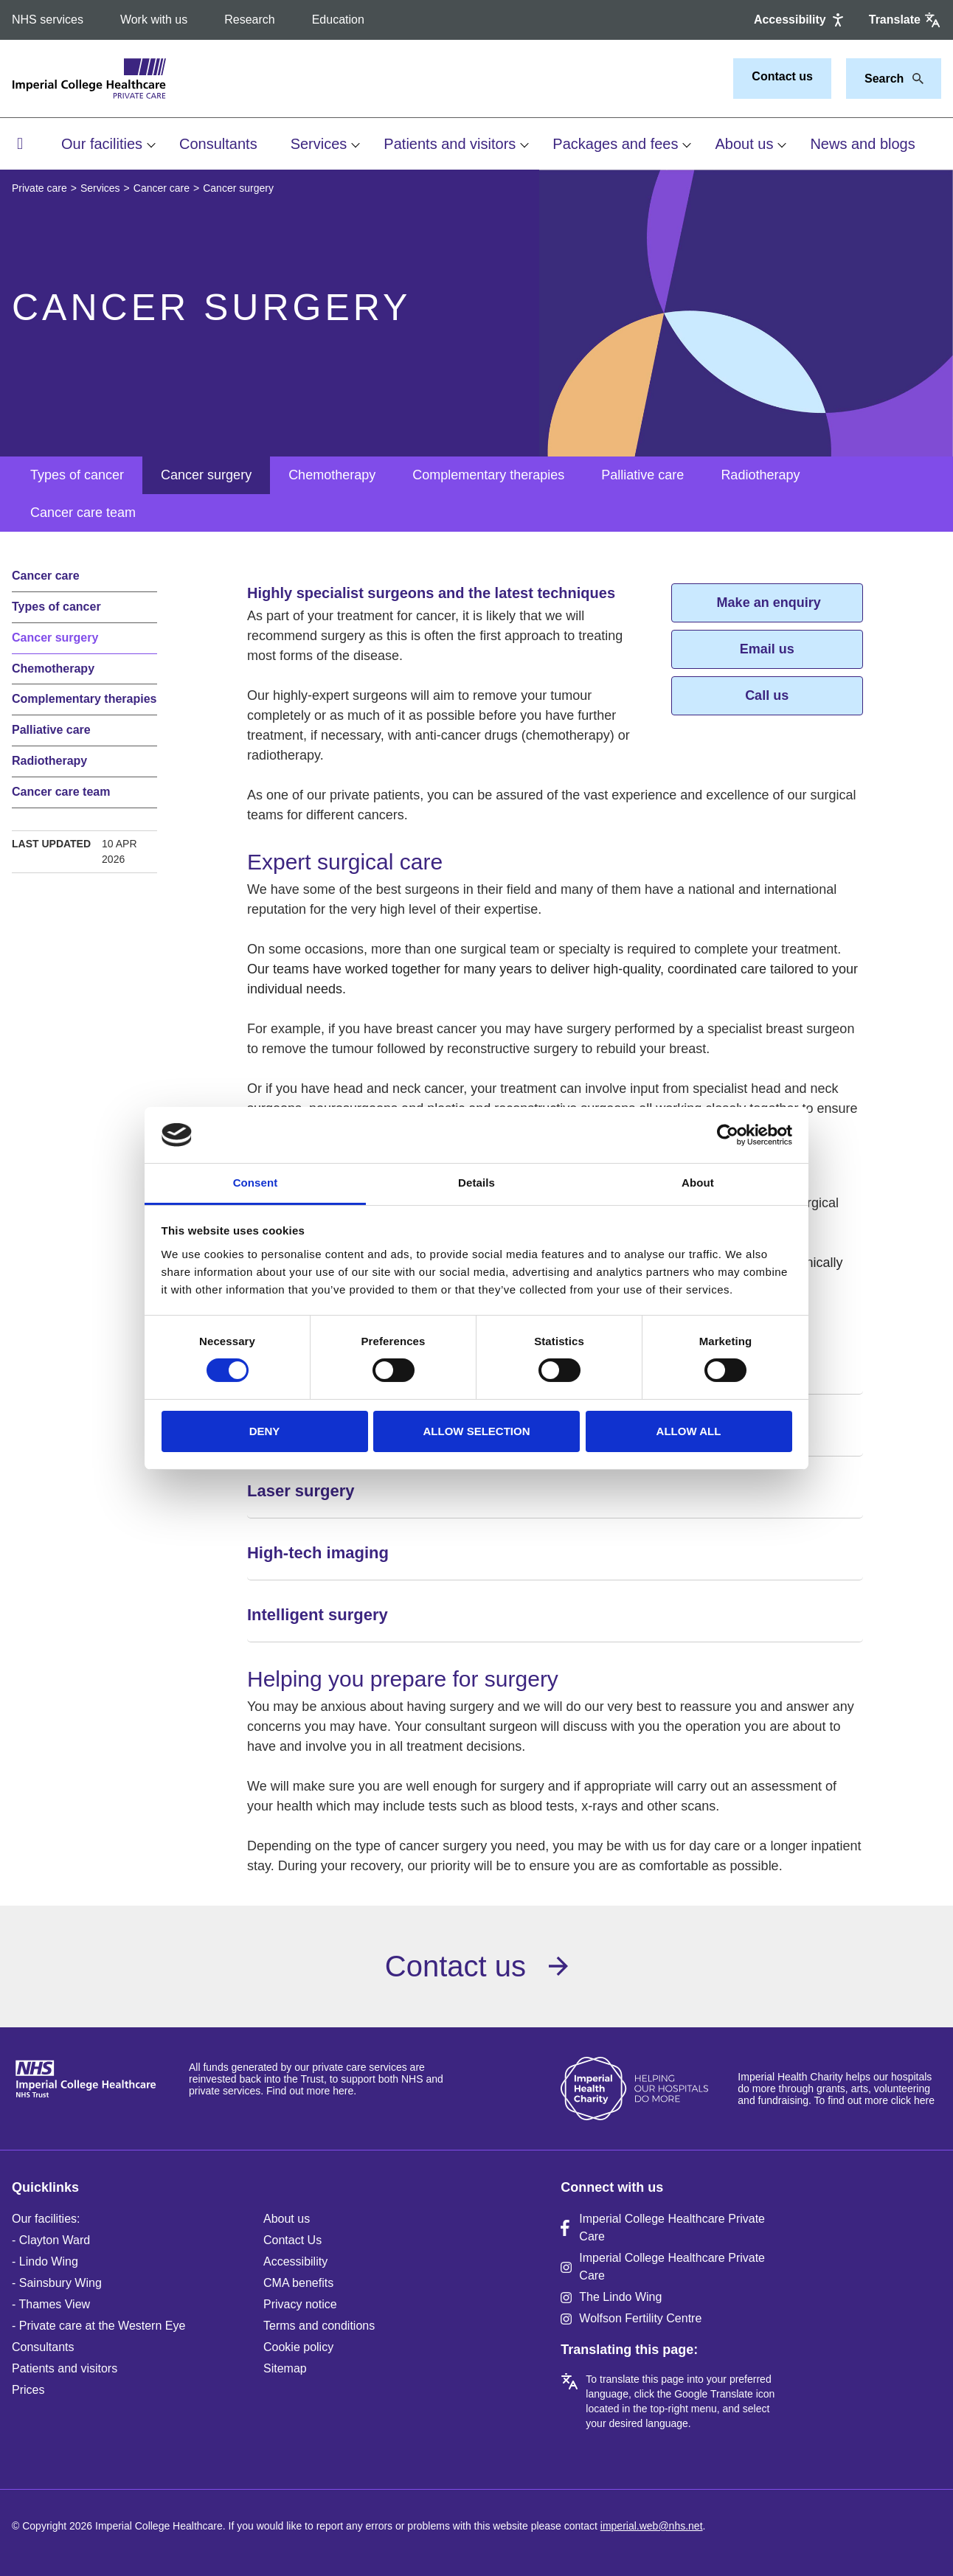 The width and height of the screenshot is (953, 2576). I want to click on Email us, so click(767, 649).